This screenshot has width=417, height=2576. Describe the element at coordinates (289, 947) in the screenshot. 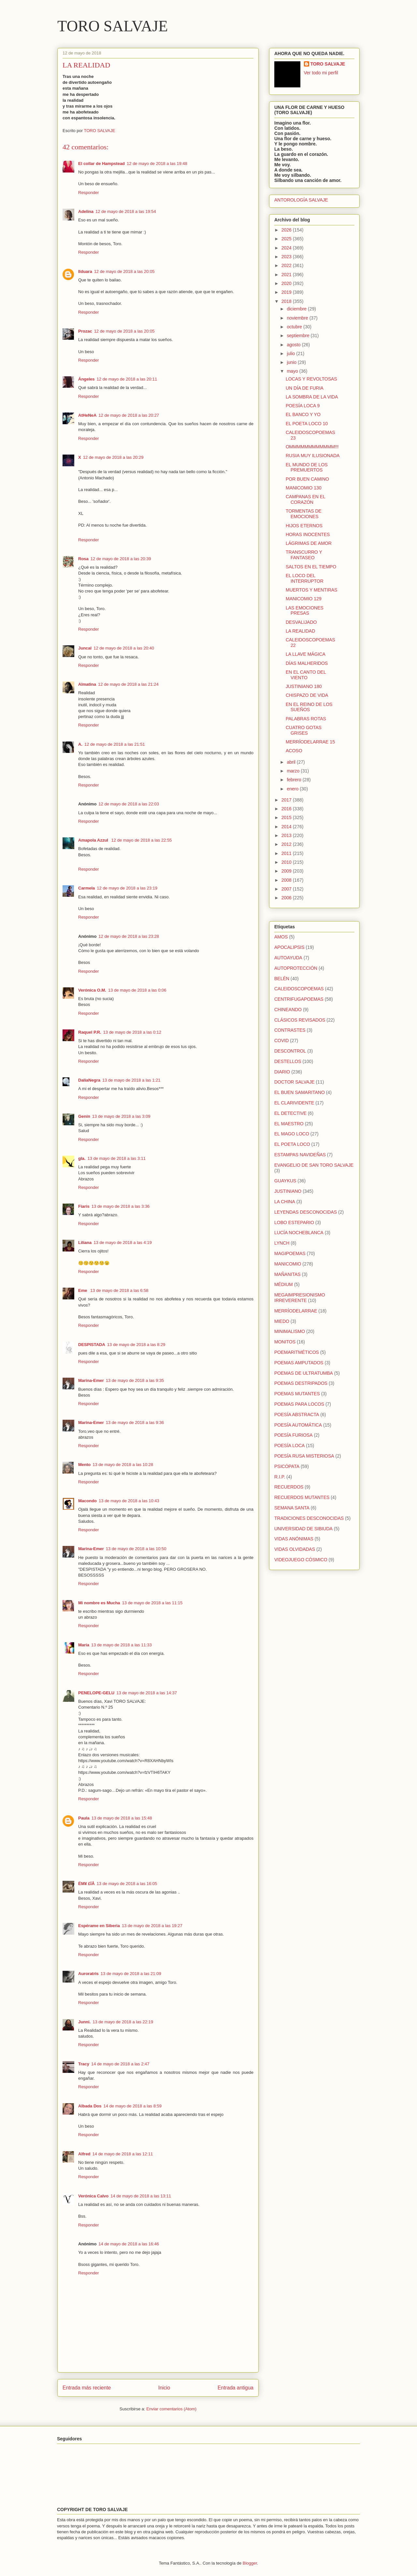

I see `APOCALIPSIS` at that location.